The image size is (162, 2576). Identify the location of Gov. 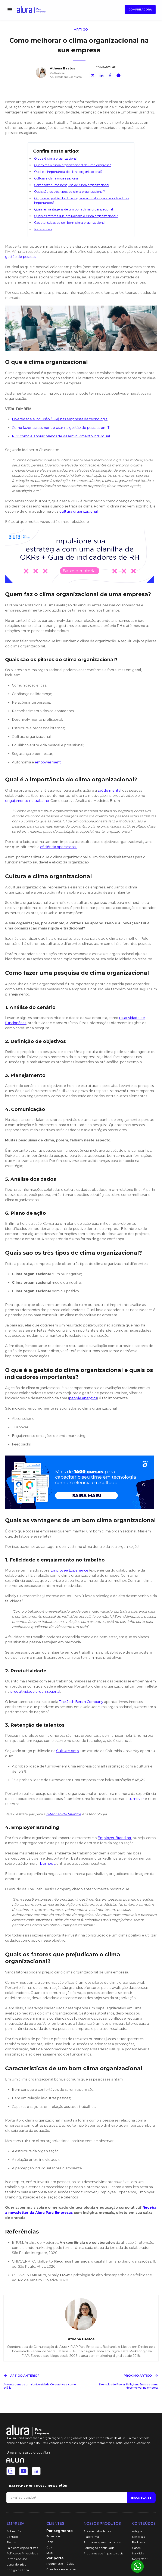
(49, 2547).